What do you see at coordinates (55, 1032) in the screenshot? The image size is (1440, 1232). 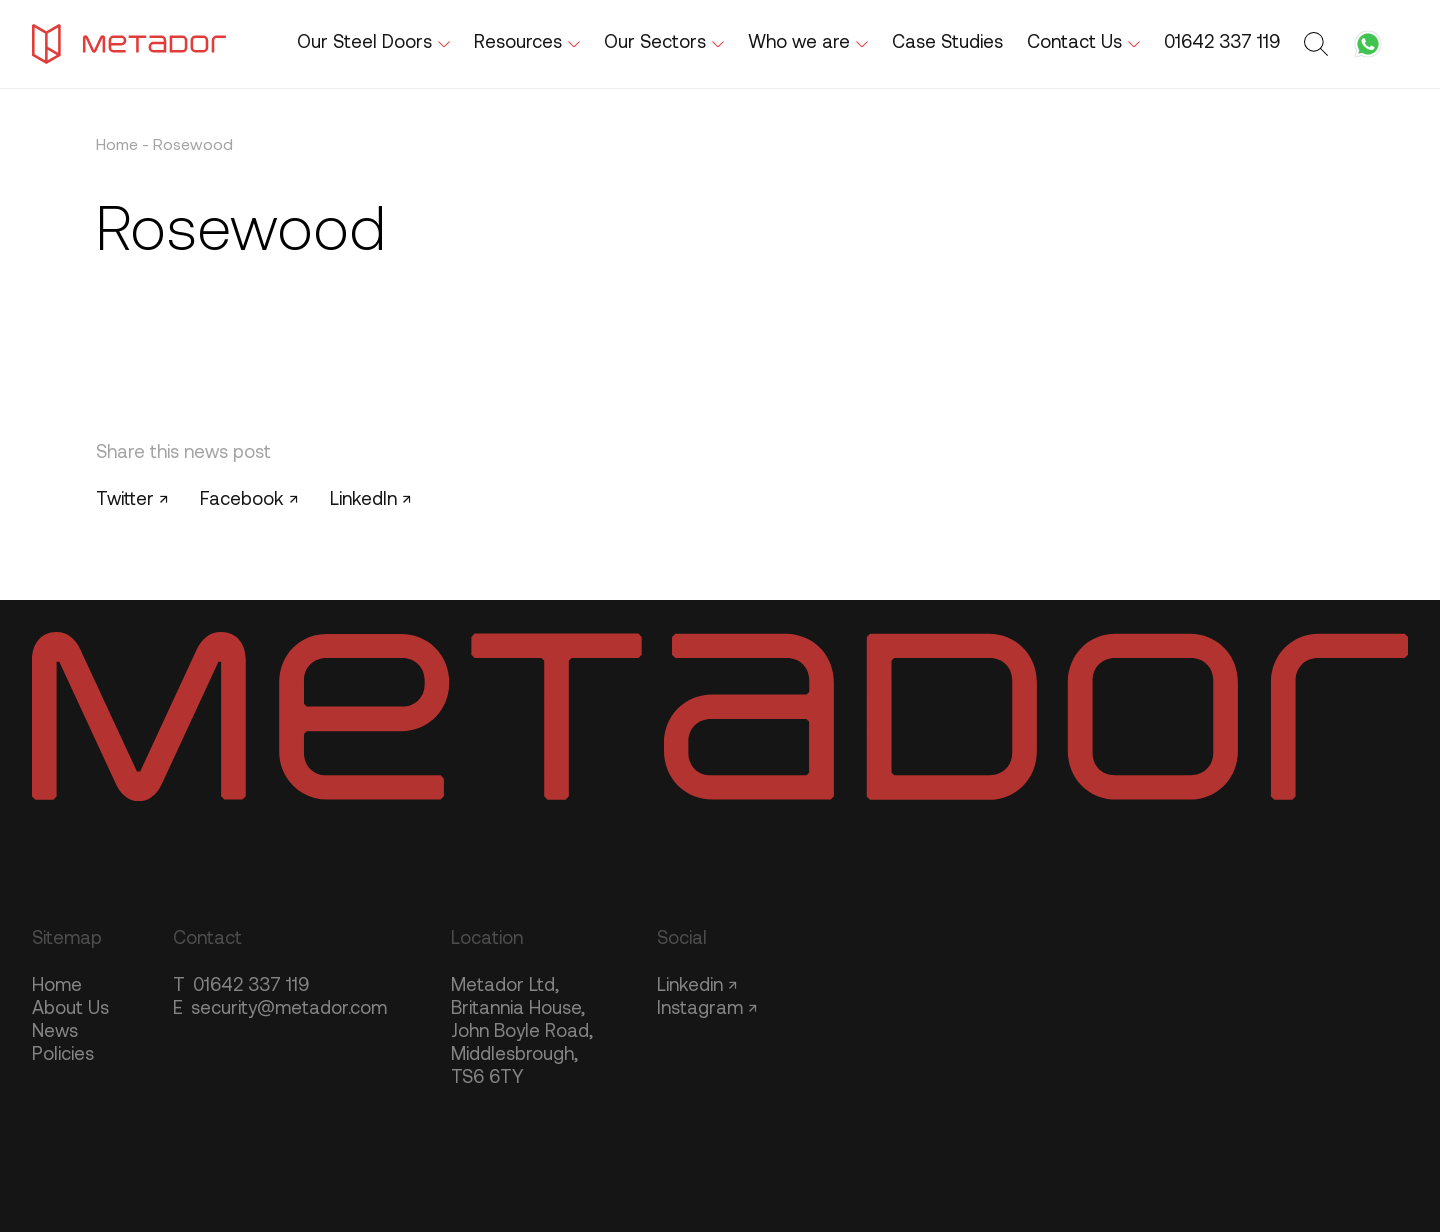 I see `News` at bounding box center [55, 1032].